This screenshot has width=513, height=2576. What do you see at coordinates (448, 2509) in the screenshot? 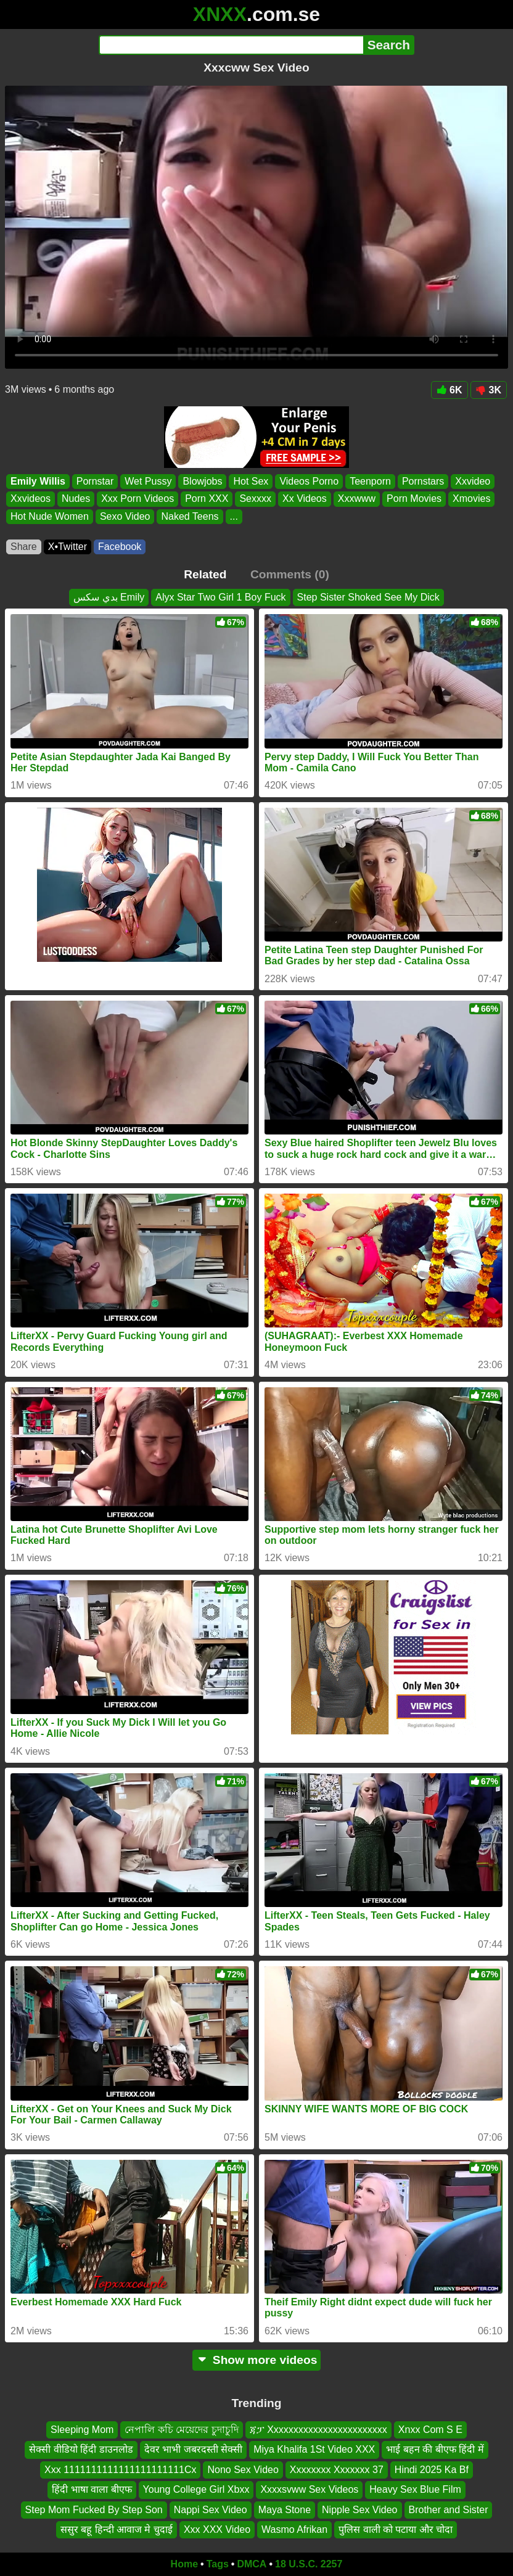
I see `Brother and Sister` at bounding box center [448, 2509].